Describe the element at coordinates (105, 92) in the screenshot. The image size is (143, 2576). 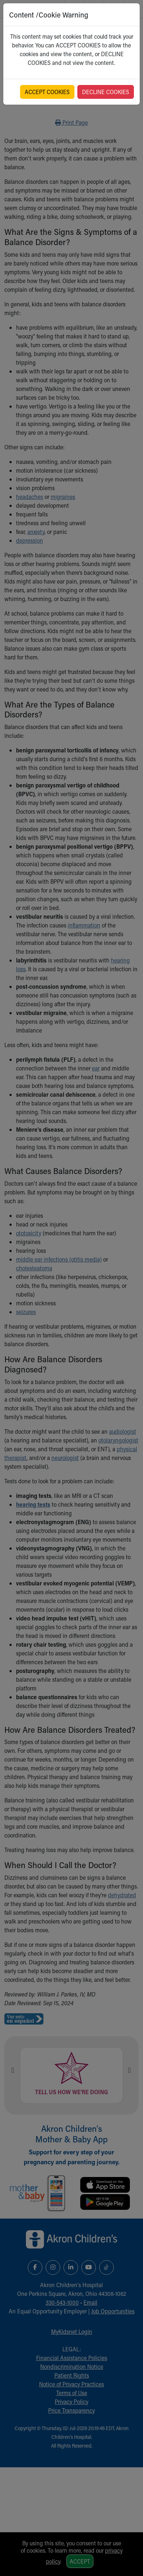
I see `DECLINE COOKIES` at that location.